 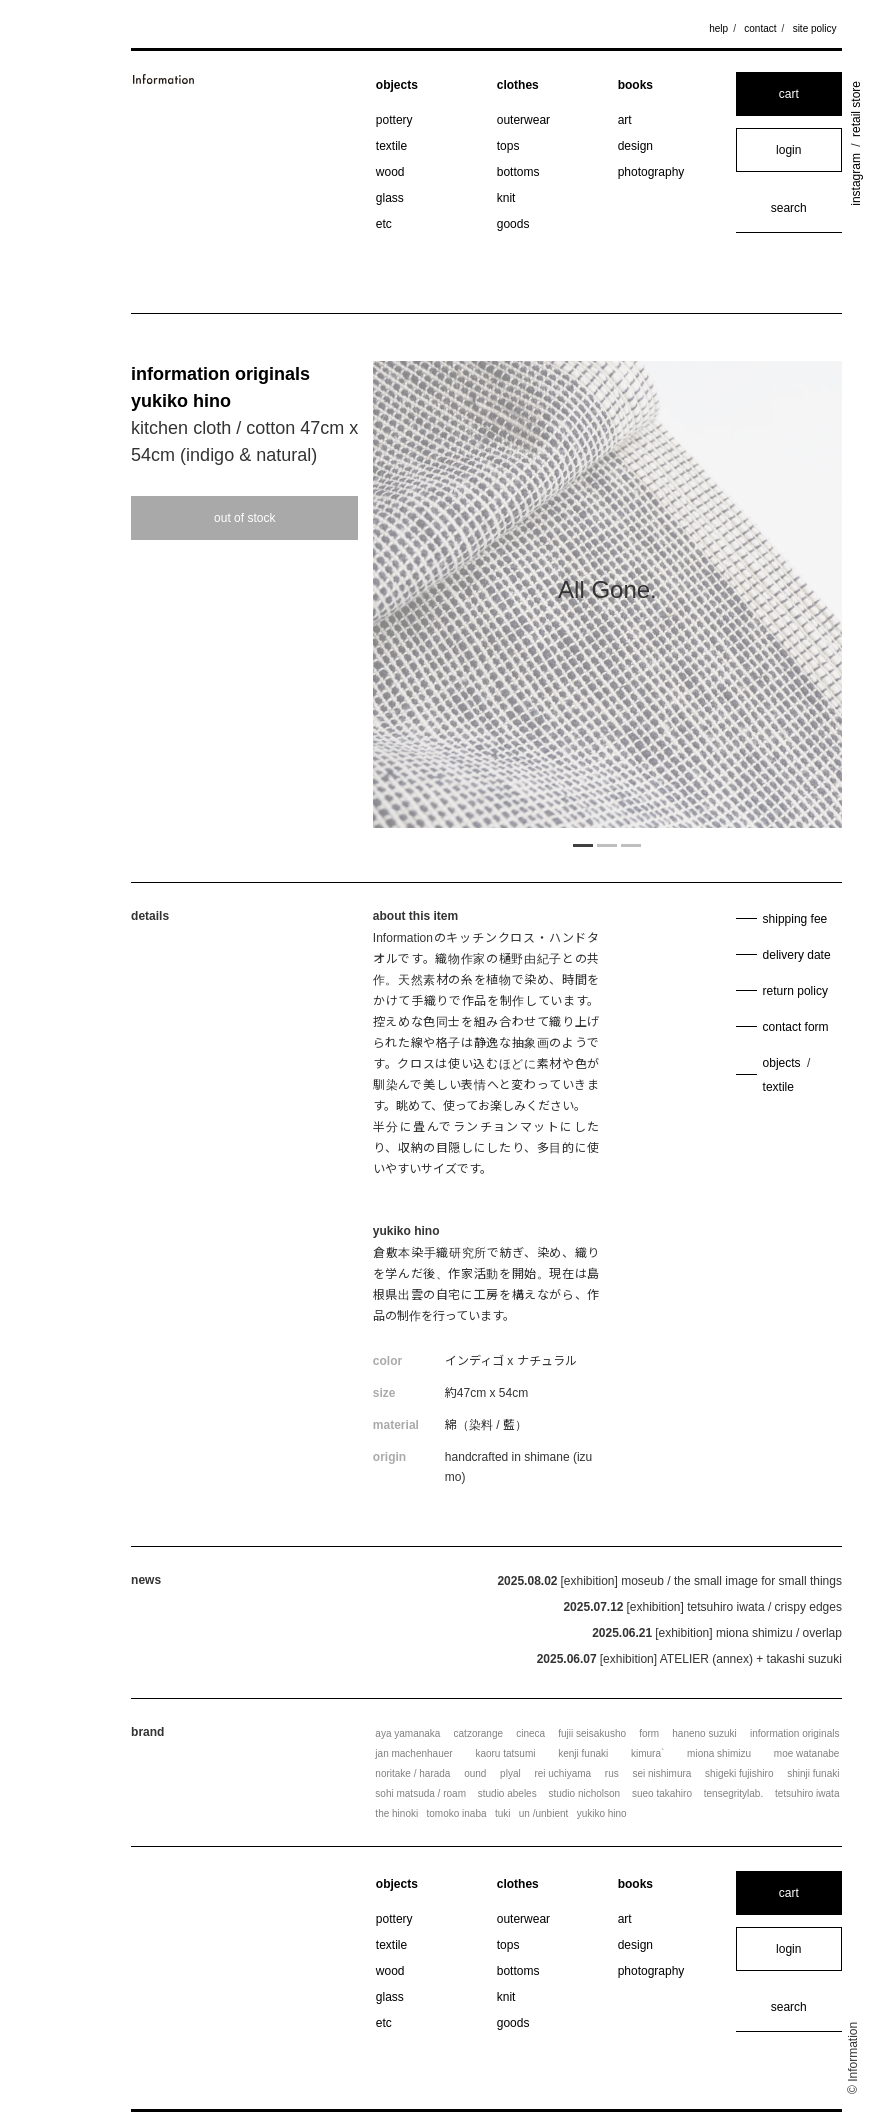 What do you see at coordinates (513, 224) in the screenshot?
I see `goods` at bounding box center [513, 224].